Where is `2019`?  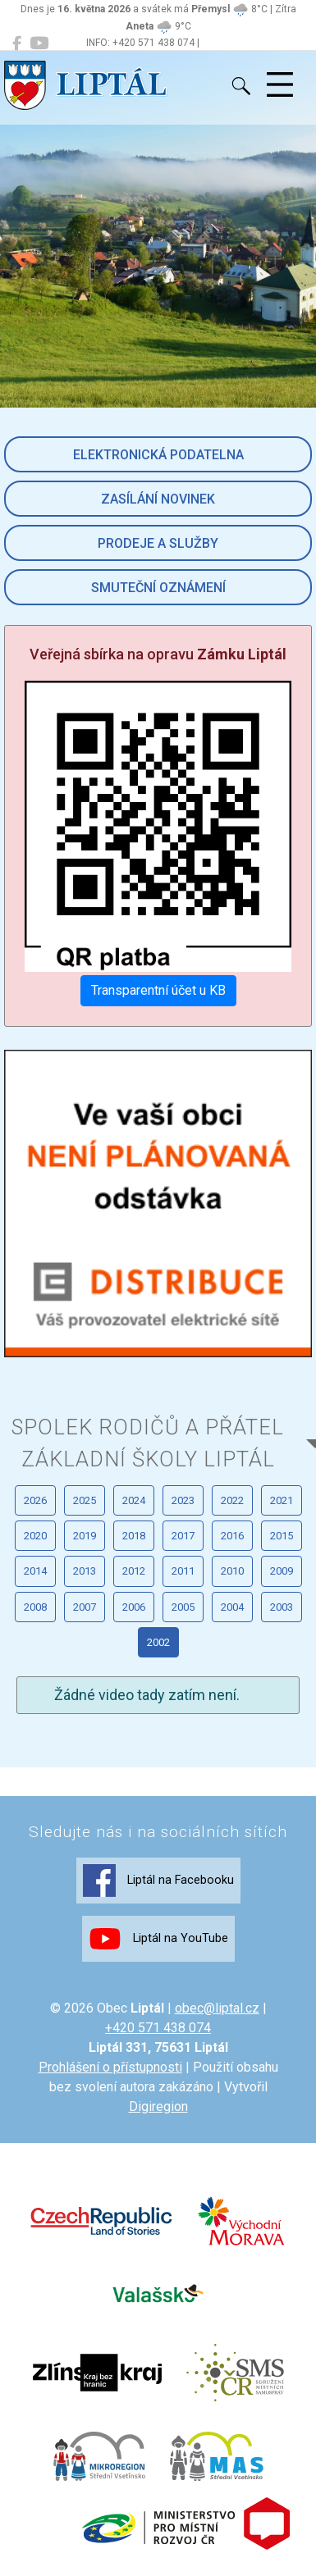
2019 is located at coordinates (84, 1536).